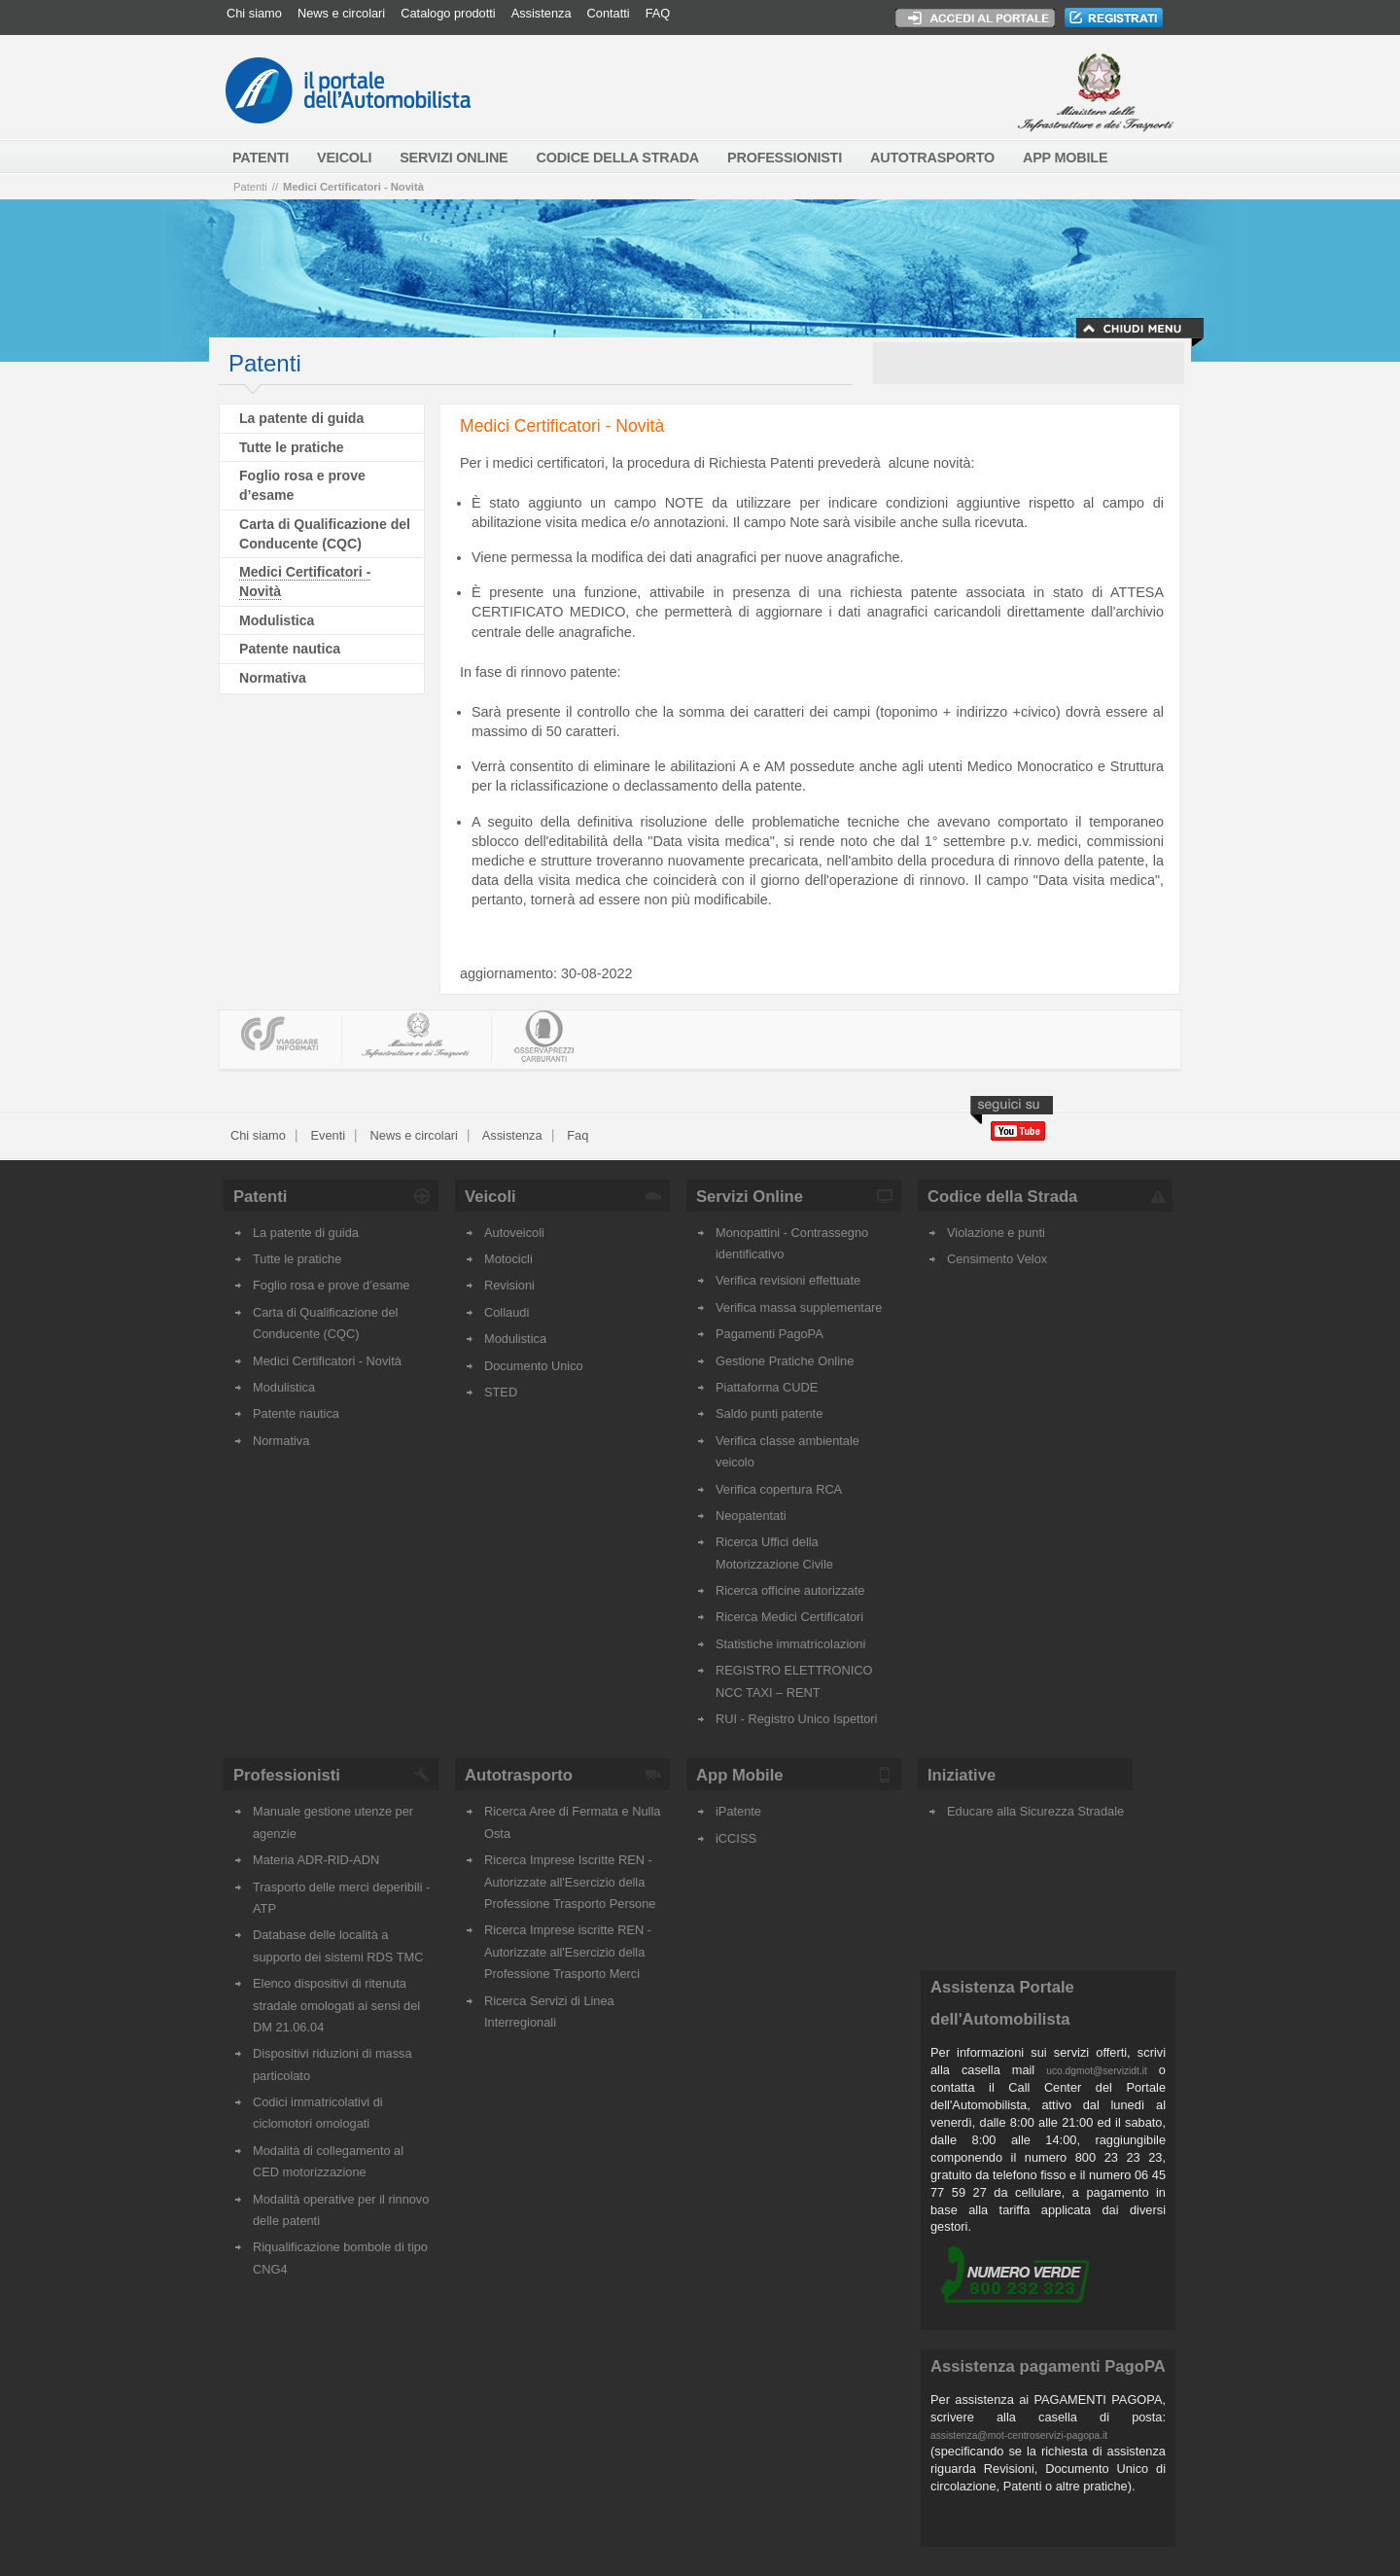 The image size is (1400, 2576). What do you see at coordinates (514, 1232) in the screenshot?
I see `Autoveicoli` at bounding box center [514, 1232].